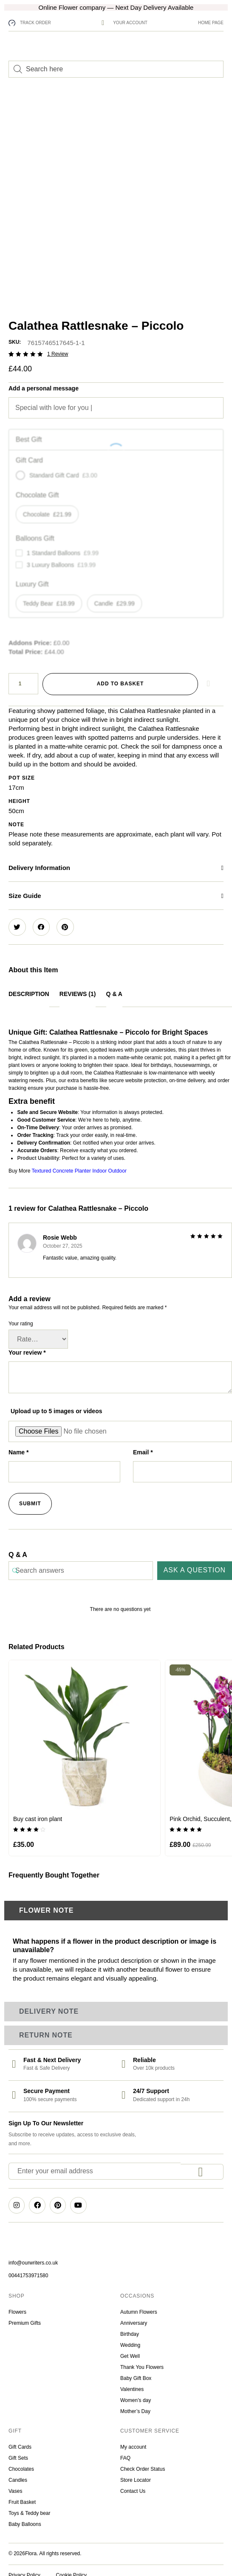 This screenshot has height=2576, width=232. What do you see at coordinates (24, 2515) in the screenshot?
I see `Baby Balloons` at bounding box center [24, 2515].